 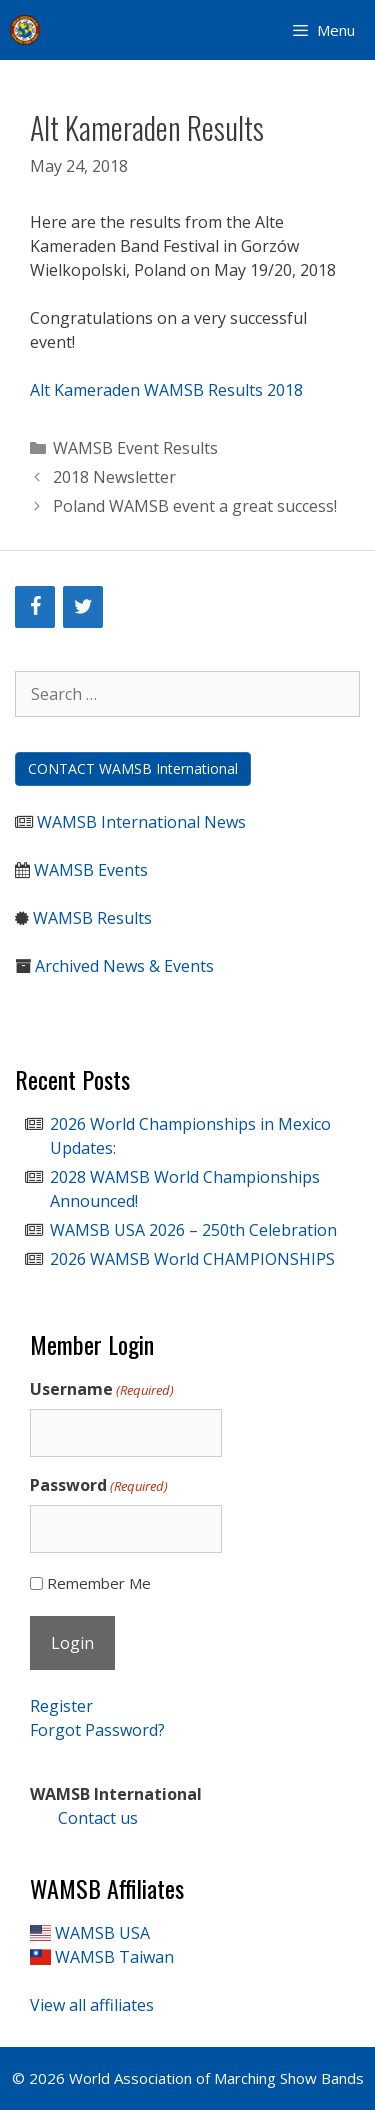 I want to click on WAMSB Event Results, so click(x=135, y=448).